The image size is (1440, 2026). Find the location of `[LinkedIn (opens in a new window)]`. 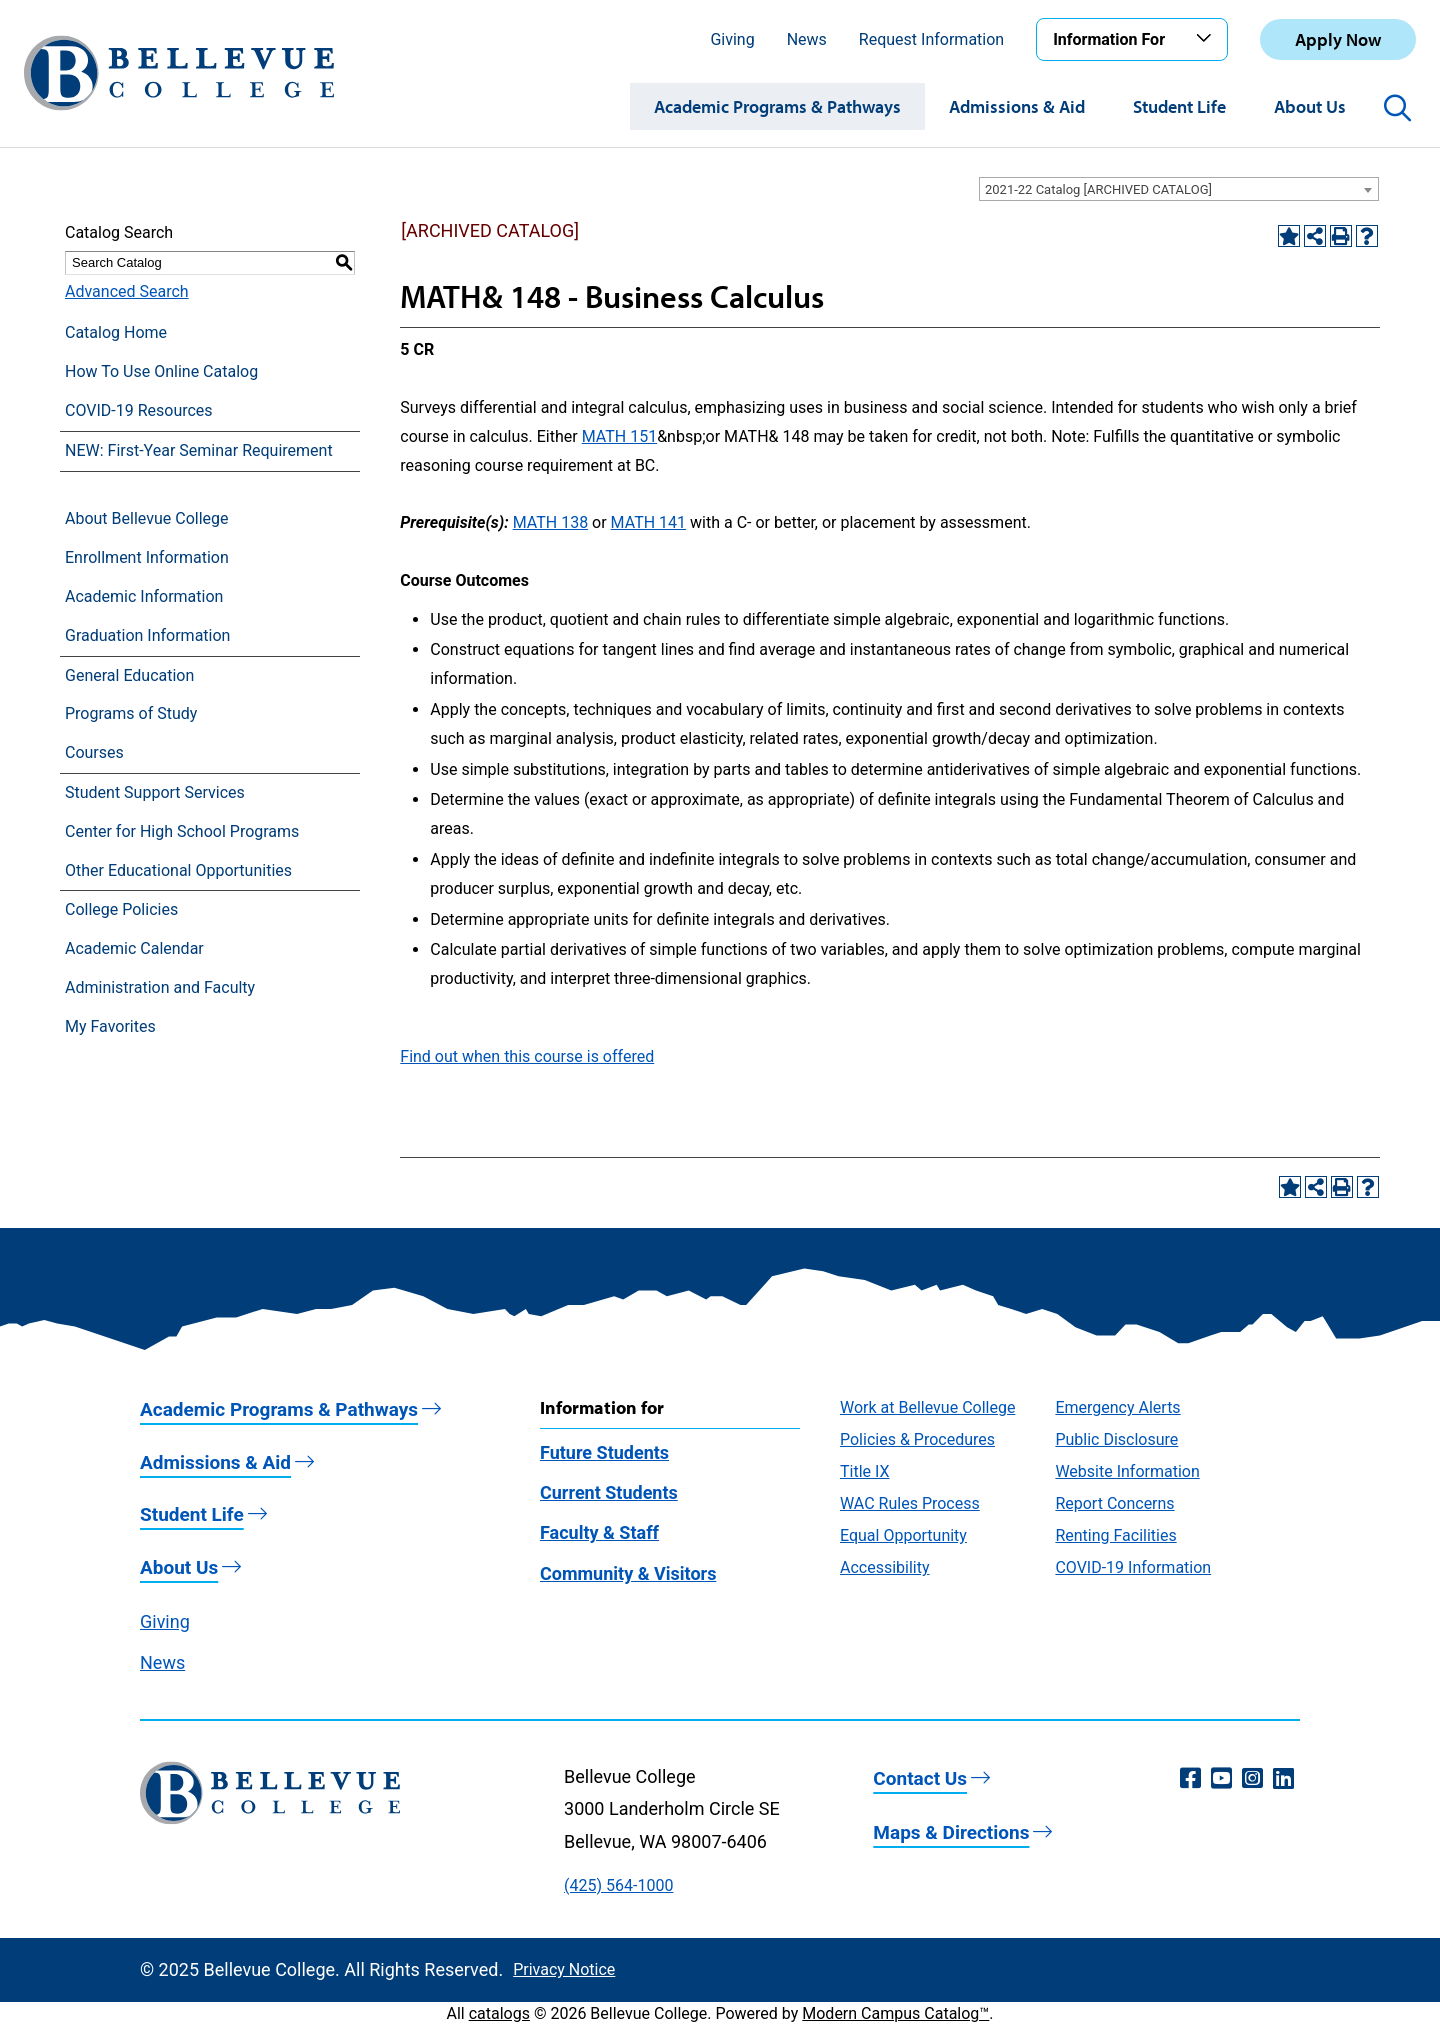

[LinkedIn (opens in a new window)] is located at coordinates (1283, 1779).